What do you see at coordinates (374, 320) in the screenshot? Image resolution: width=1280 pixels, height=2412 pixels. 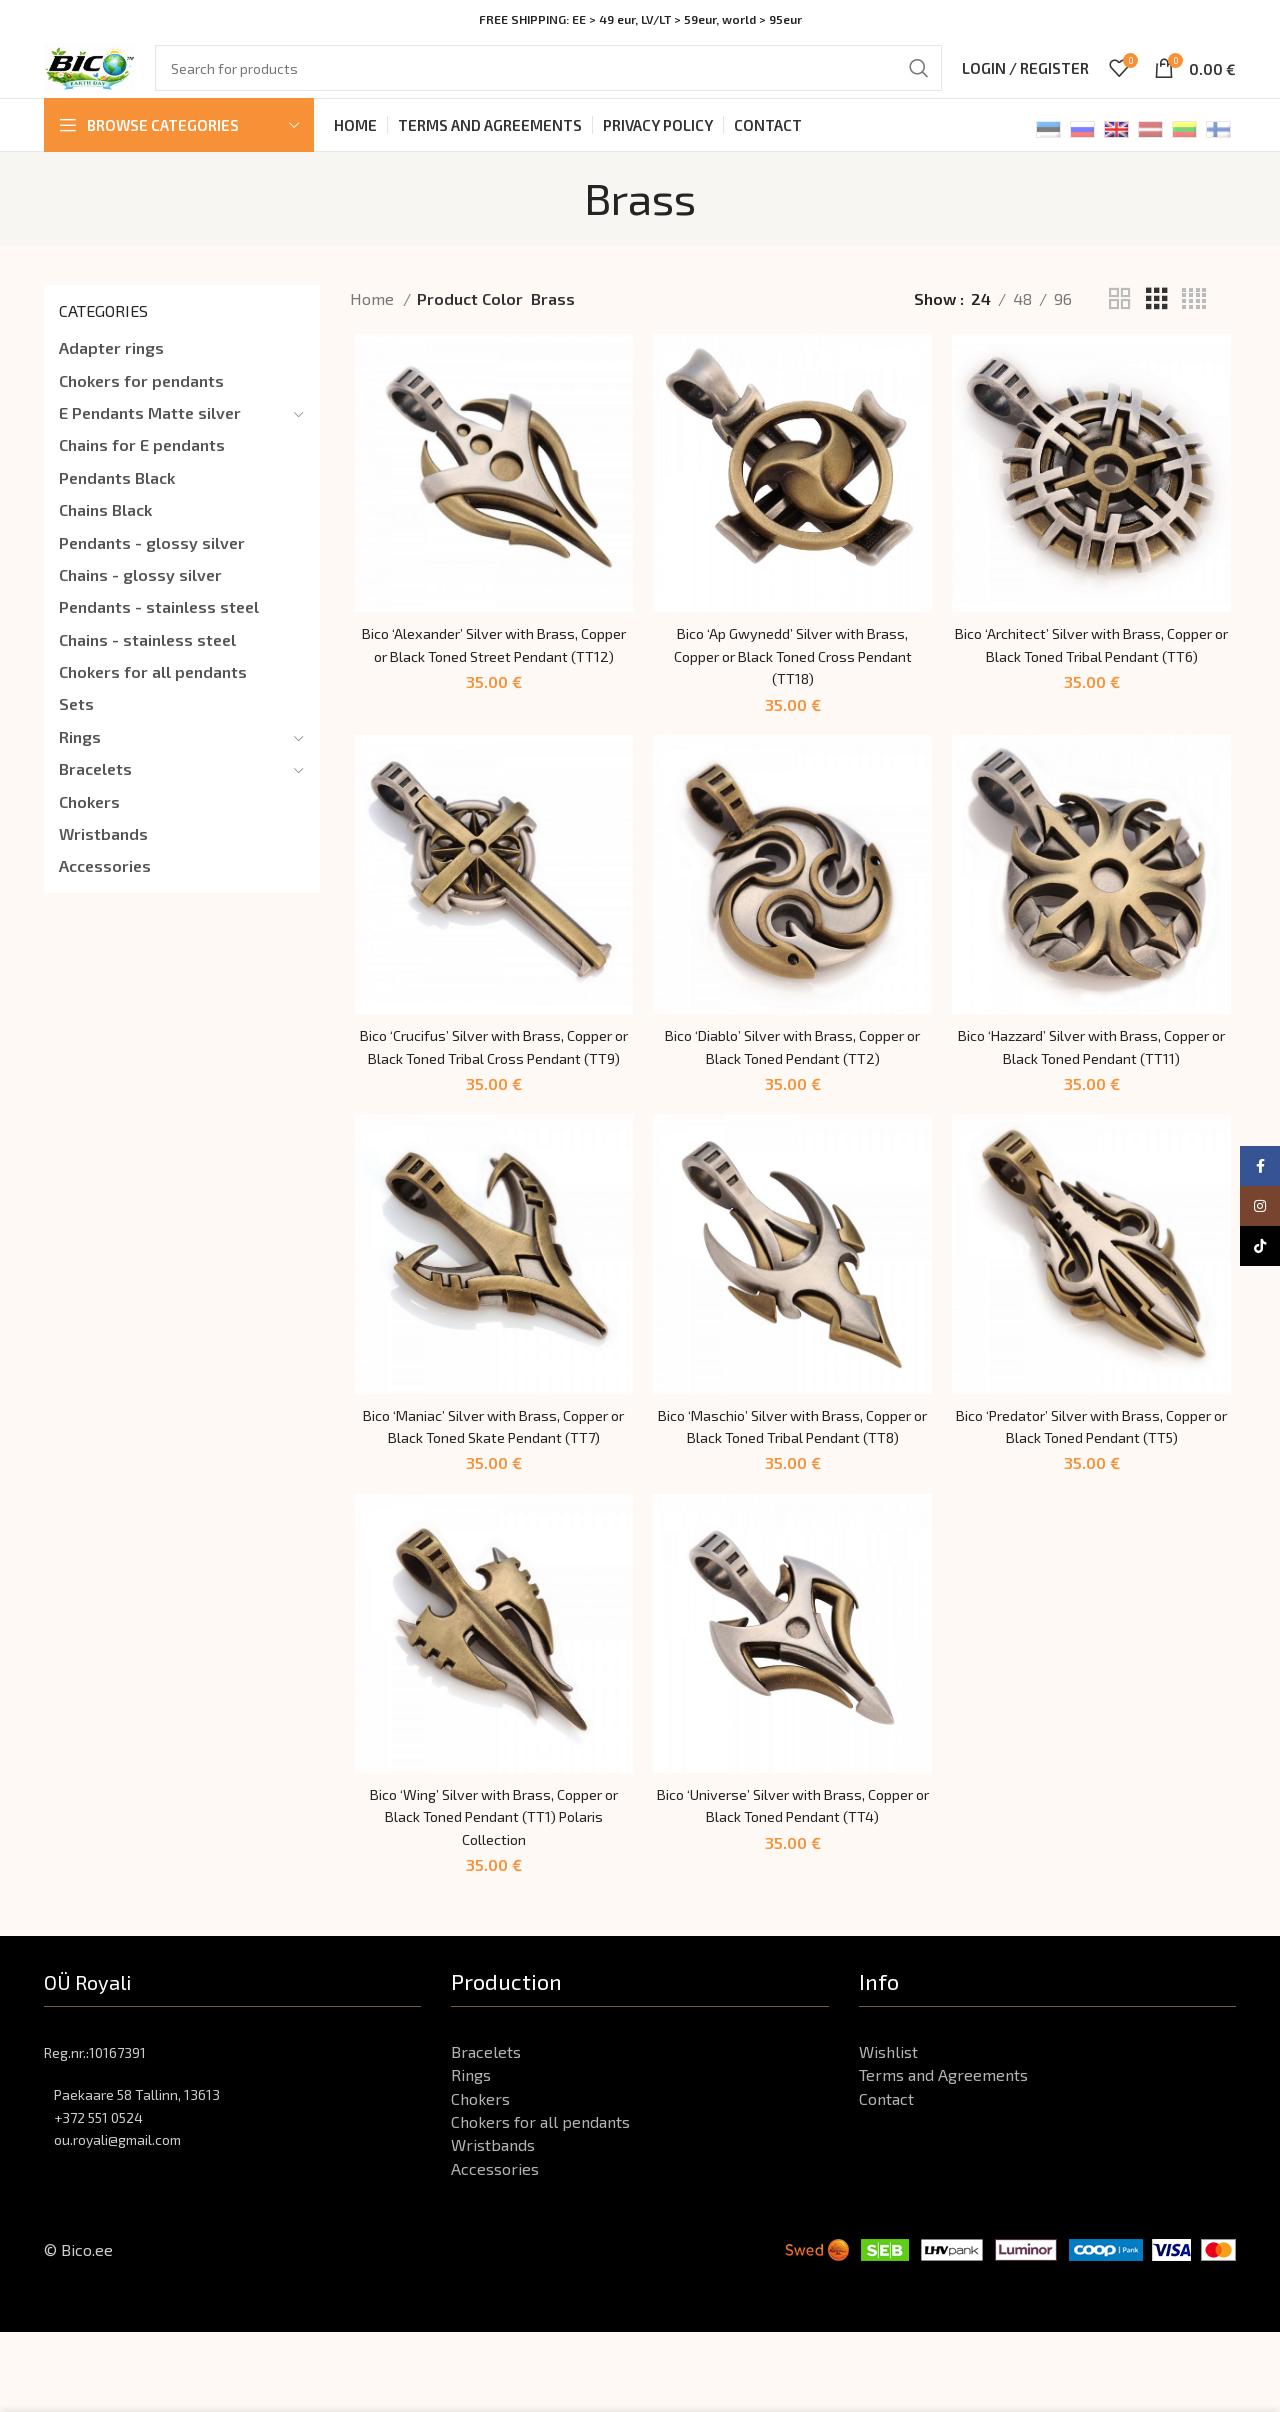 I see `Home` at bounding box center [374, 320].